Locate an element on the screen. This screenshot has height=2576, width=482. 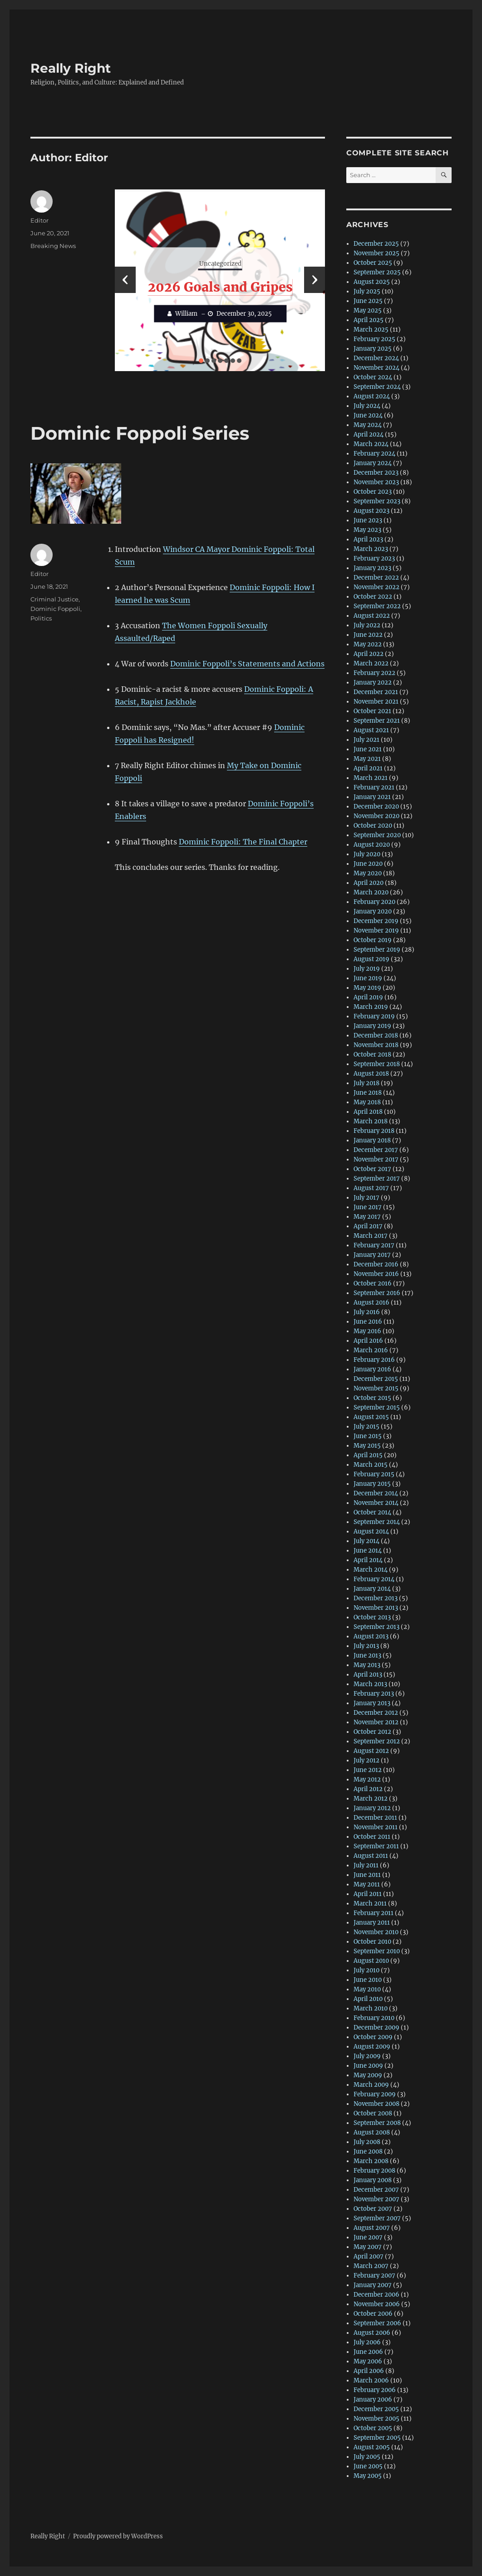
June 2016 is located at coordinates (368, 1321).